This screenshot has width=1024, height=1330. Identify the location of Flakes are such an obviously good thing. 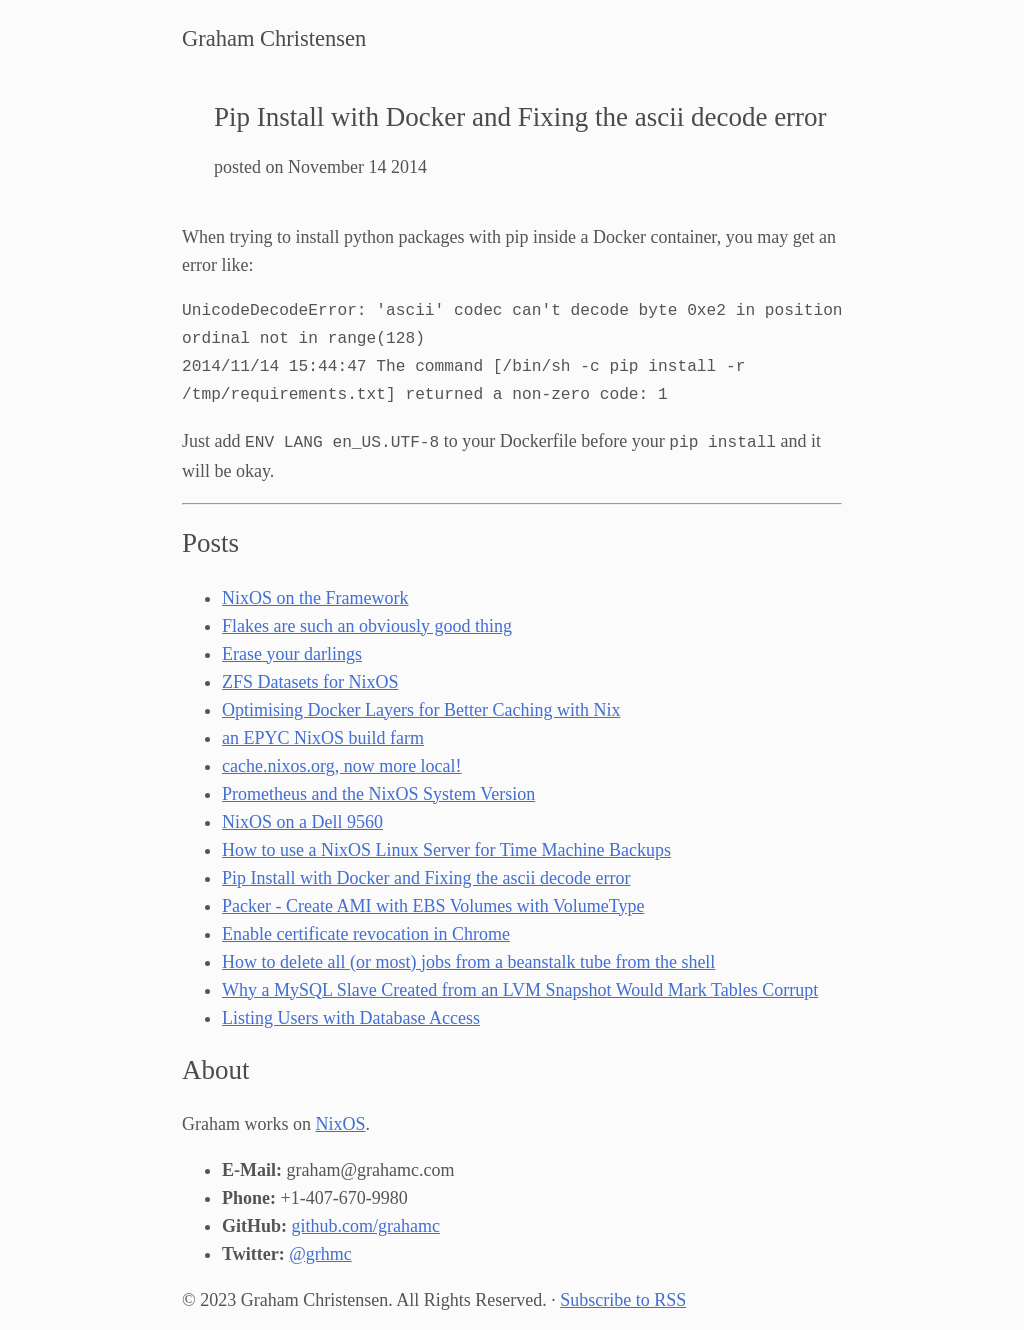
(367, 624).